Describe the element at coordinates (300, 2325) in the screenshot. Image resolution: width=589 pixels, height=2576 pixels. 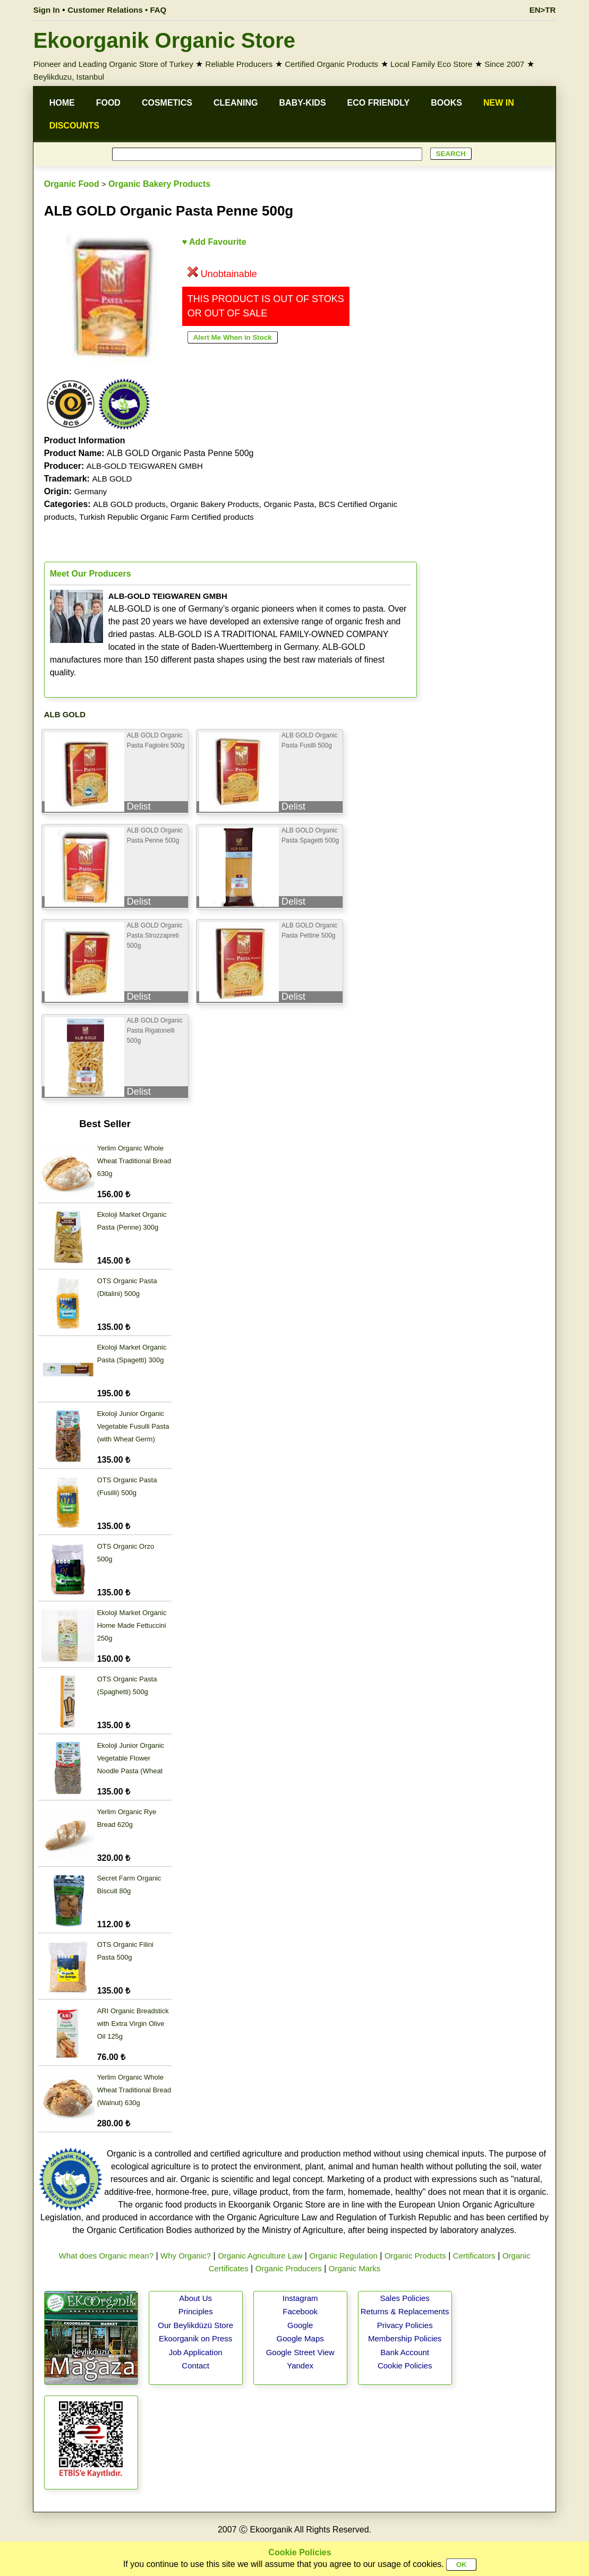
I see `Google` at that location.